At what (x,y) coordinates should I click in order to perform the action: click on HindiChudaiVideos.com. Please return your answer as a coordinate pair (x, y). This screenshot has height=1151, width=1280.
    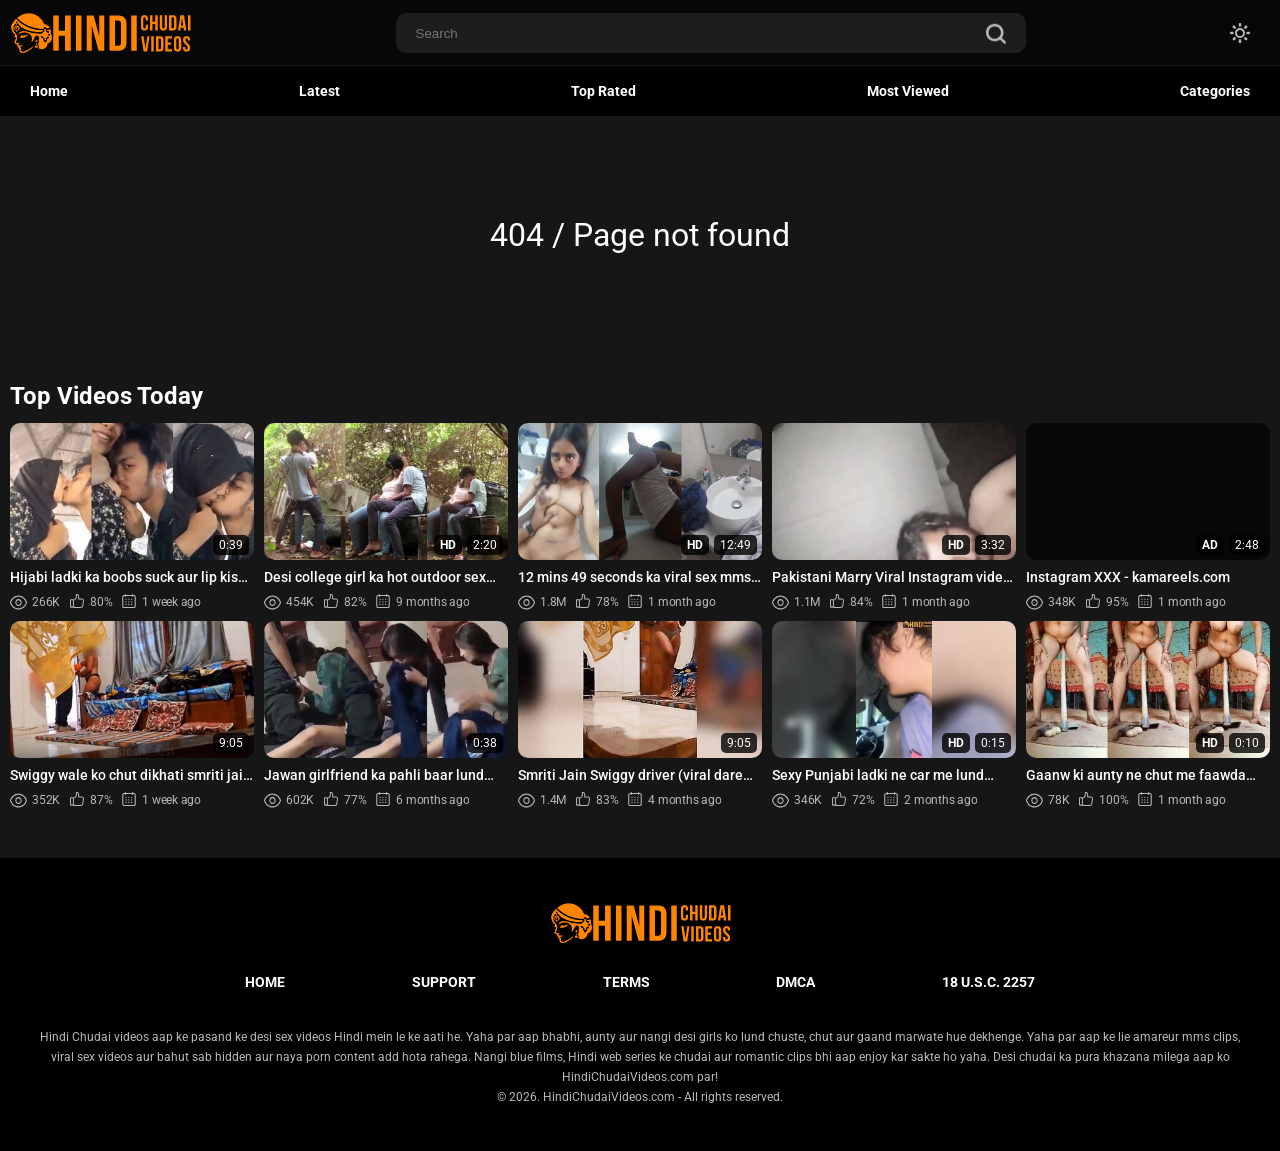
    Looking at the image, I should click on (609, 1097).